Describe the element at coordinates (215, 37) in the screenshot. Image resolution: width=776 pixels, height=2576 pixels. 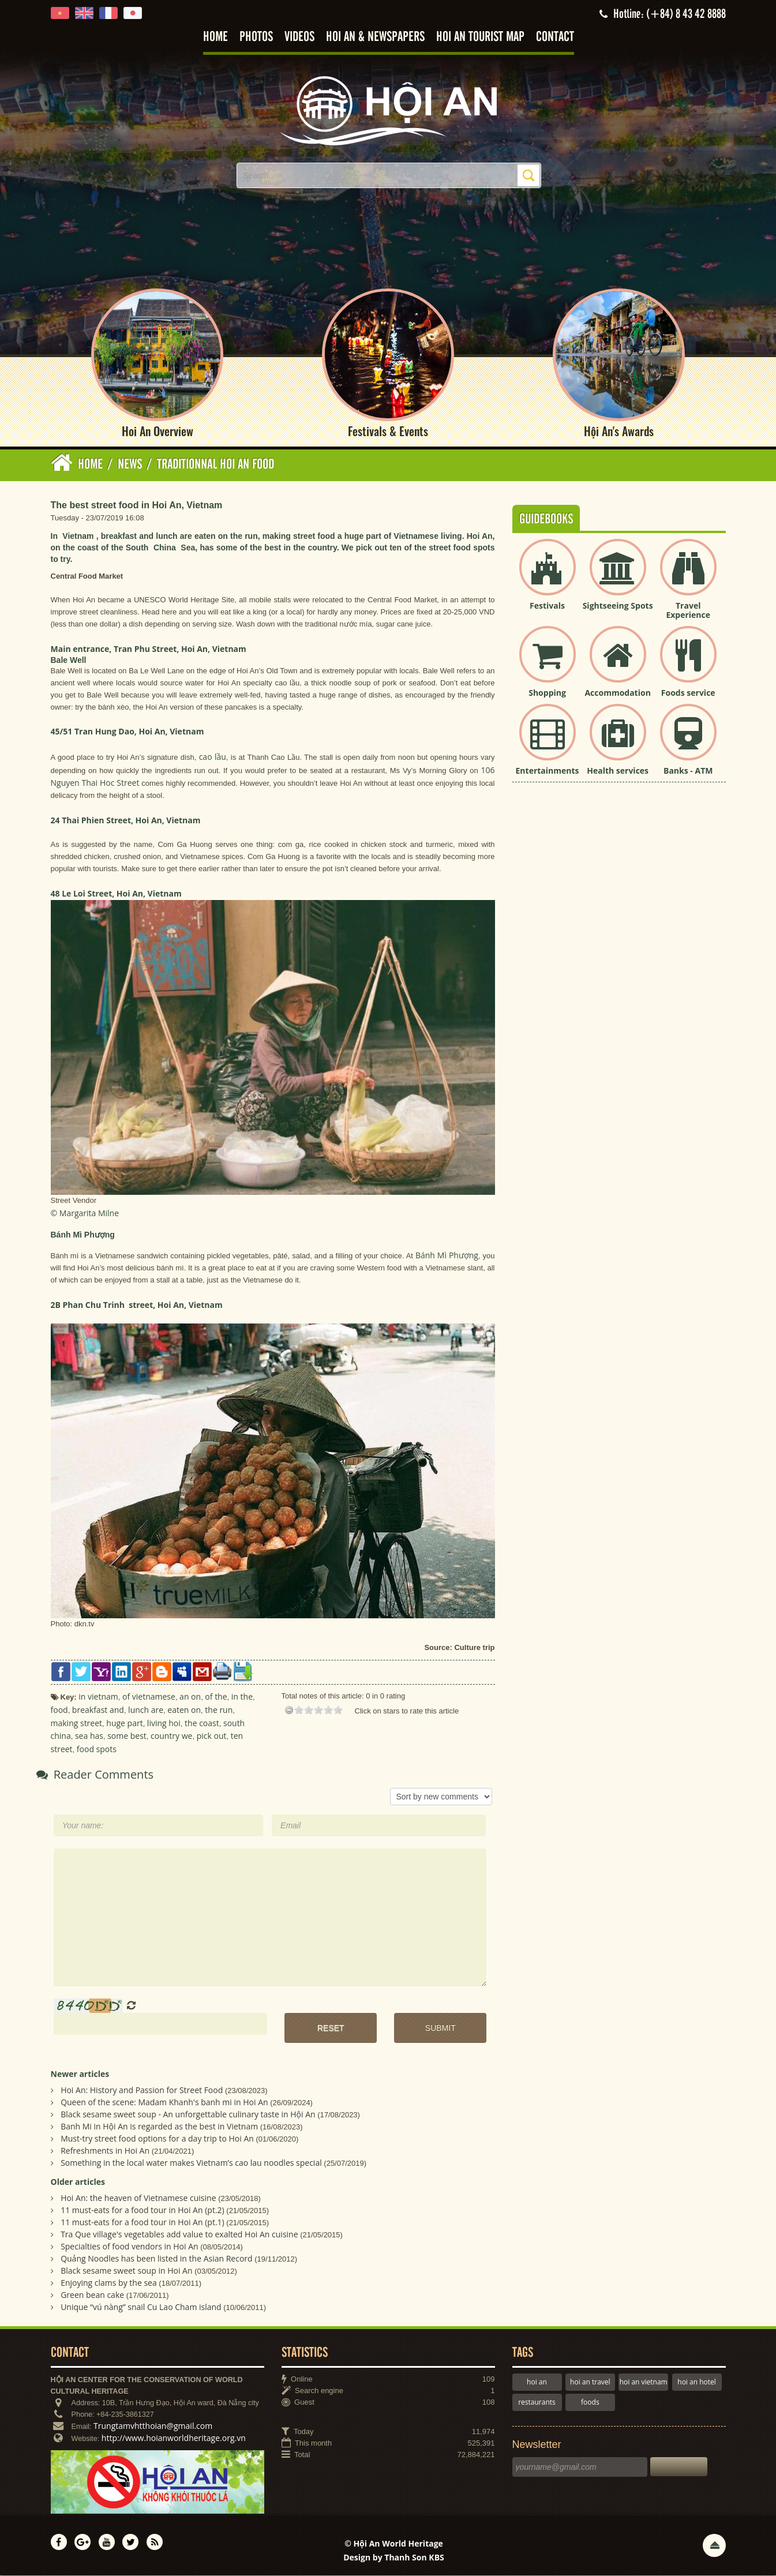
I see `Home` at that location.